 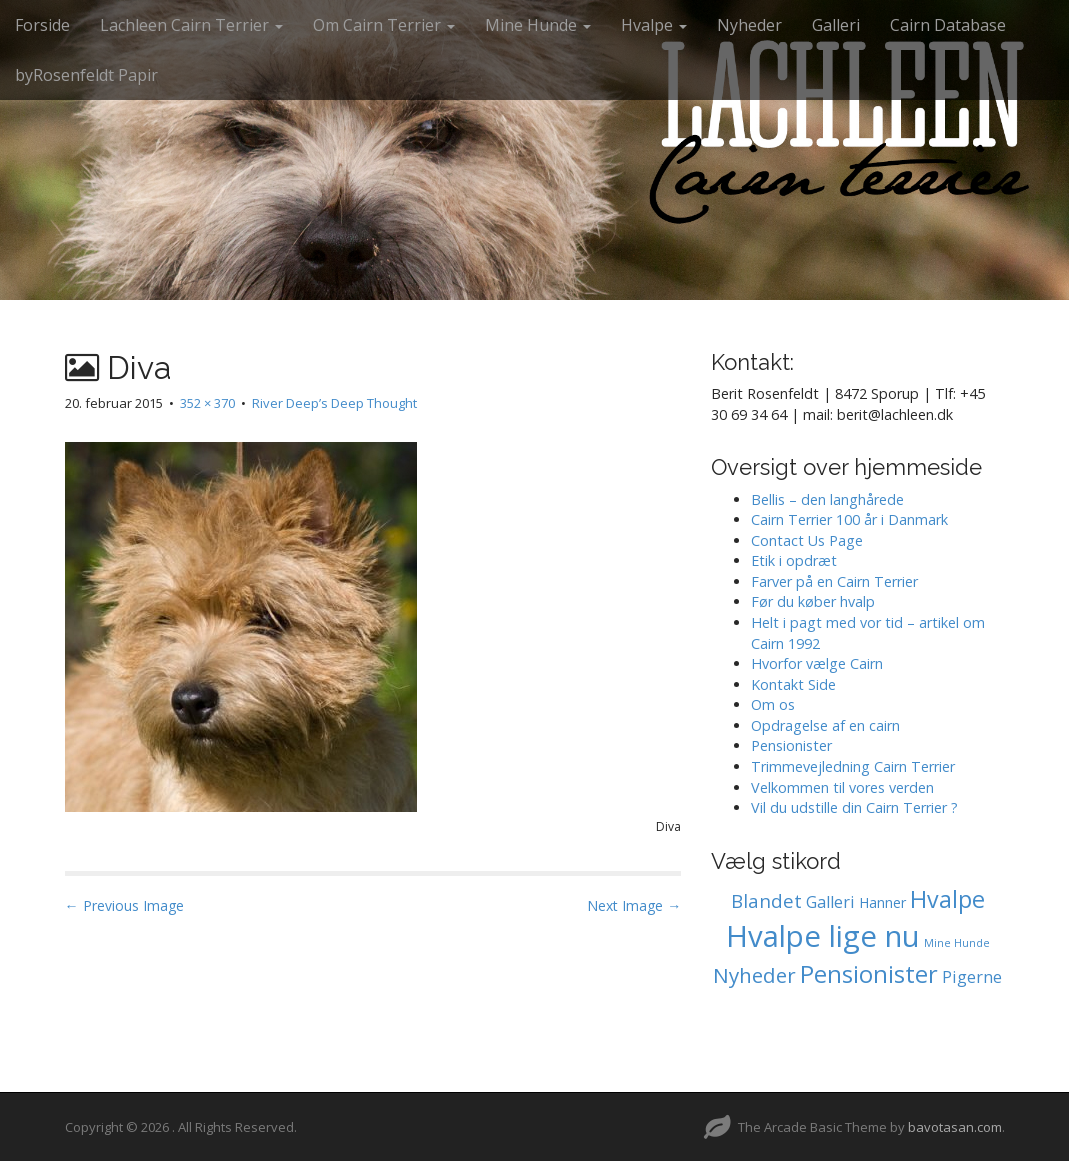 What do you see at coordinates (834, 581) in the screenshot?
I see `Farver på en Cairn Terrier` at bounding box center [834, 581].